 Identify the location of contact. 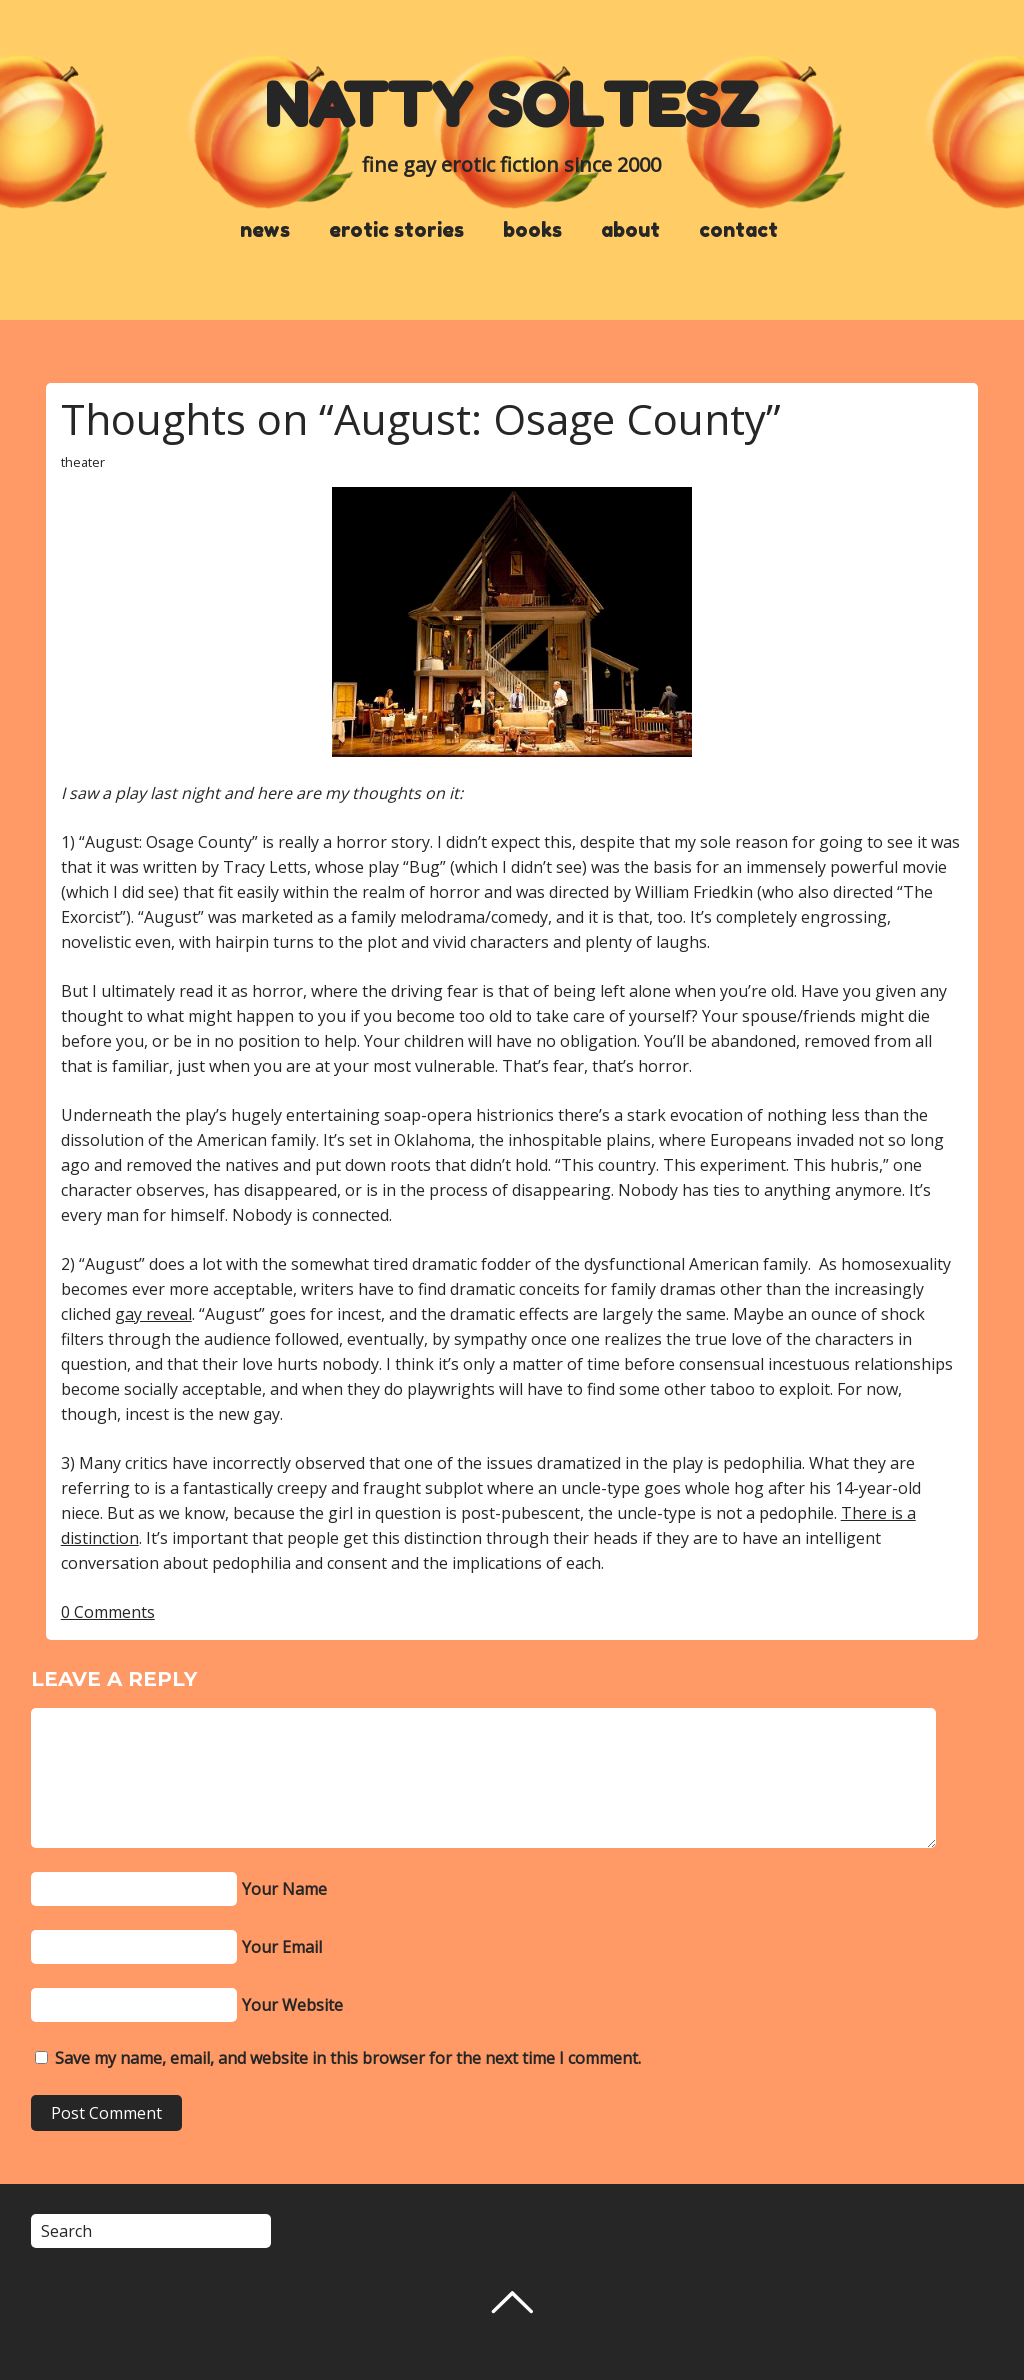
(738, 230).